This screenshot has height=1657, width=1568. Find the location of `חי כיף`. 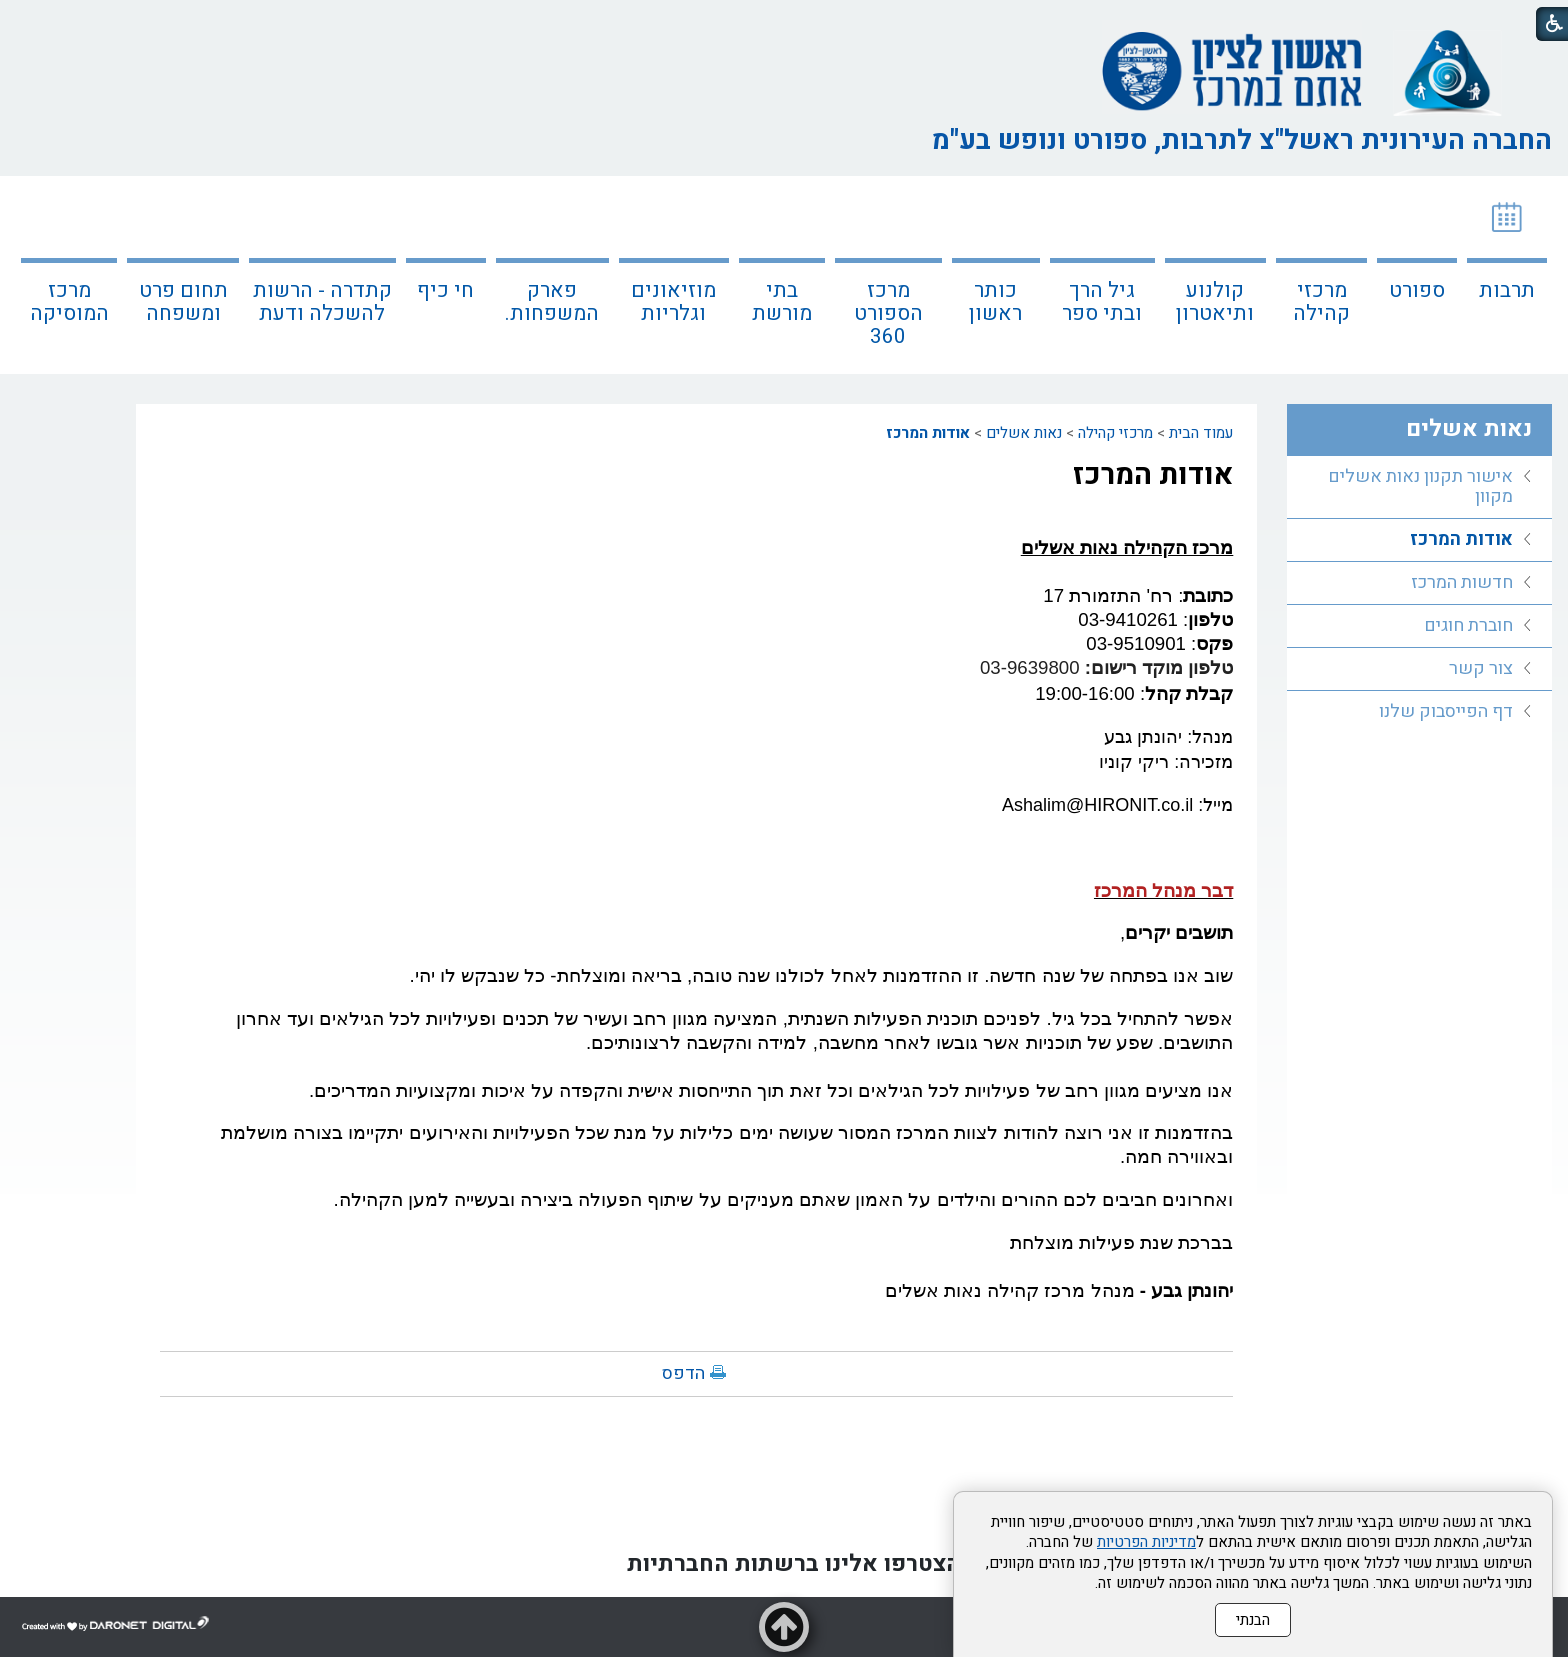

חי כיף is located at coordinates (445, 290).